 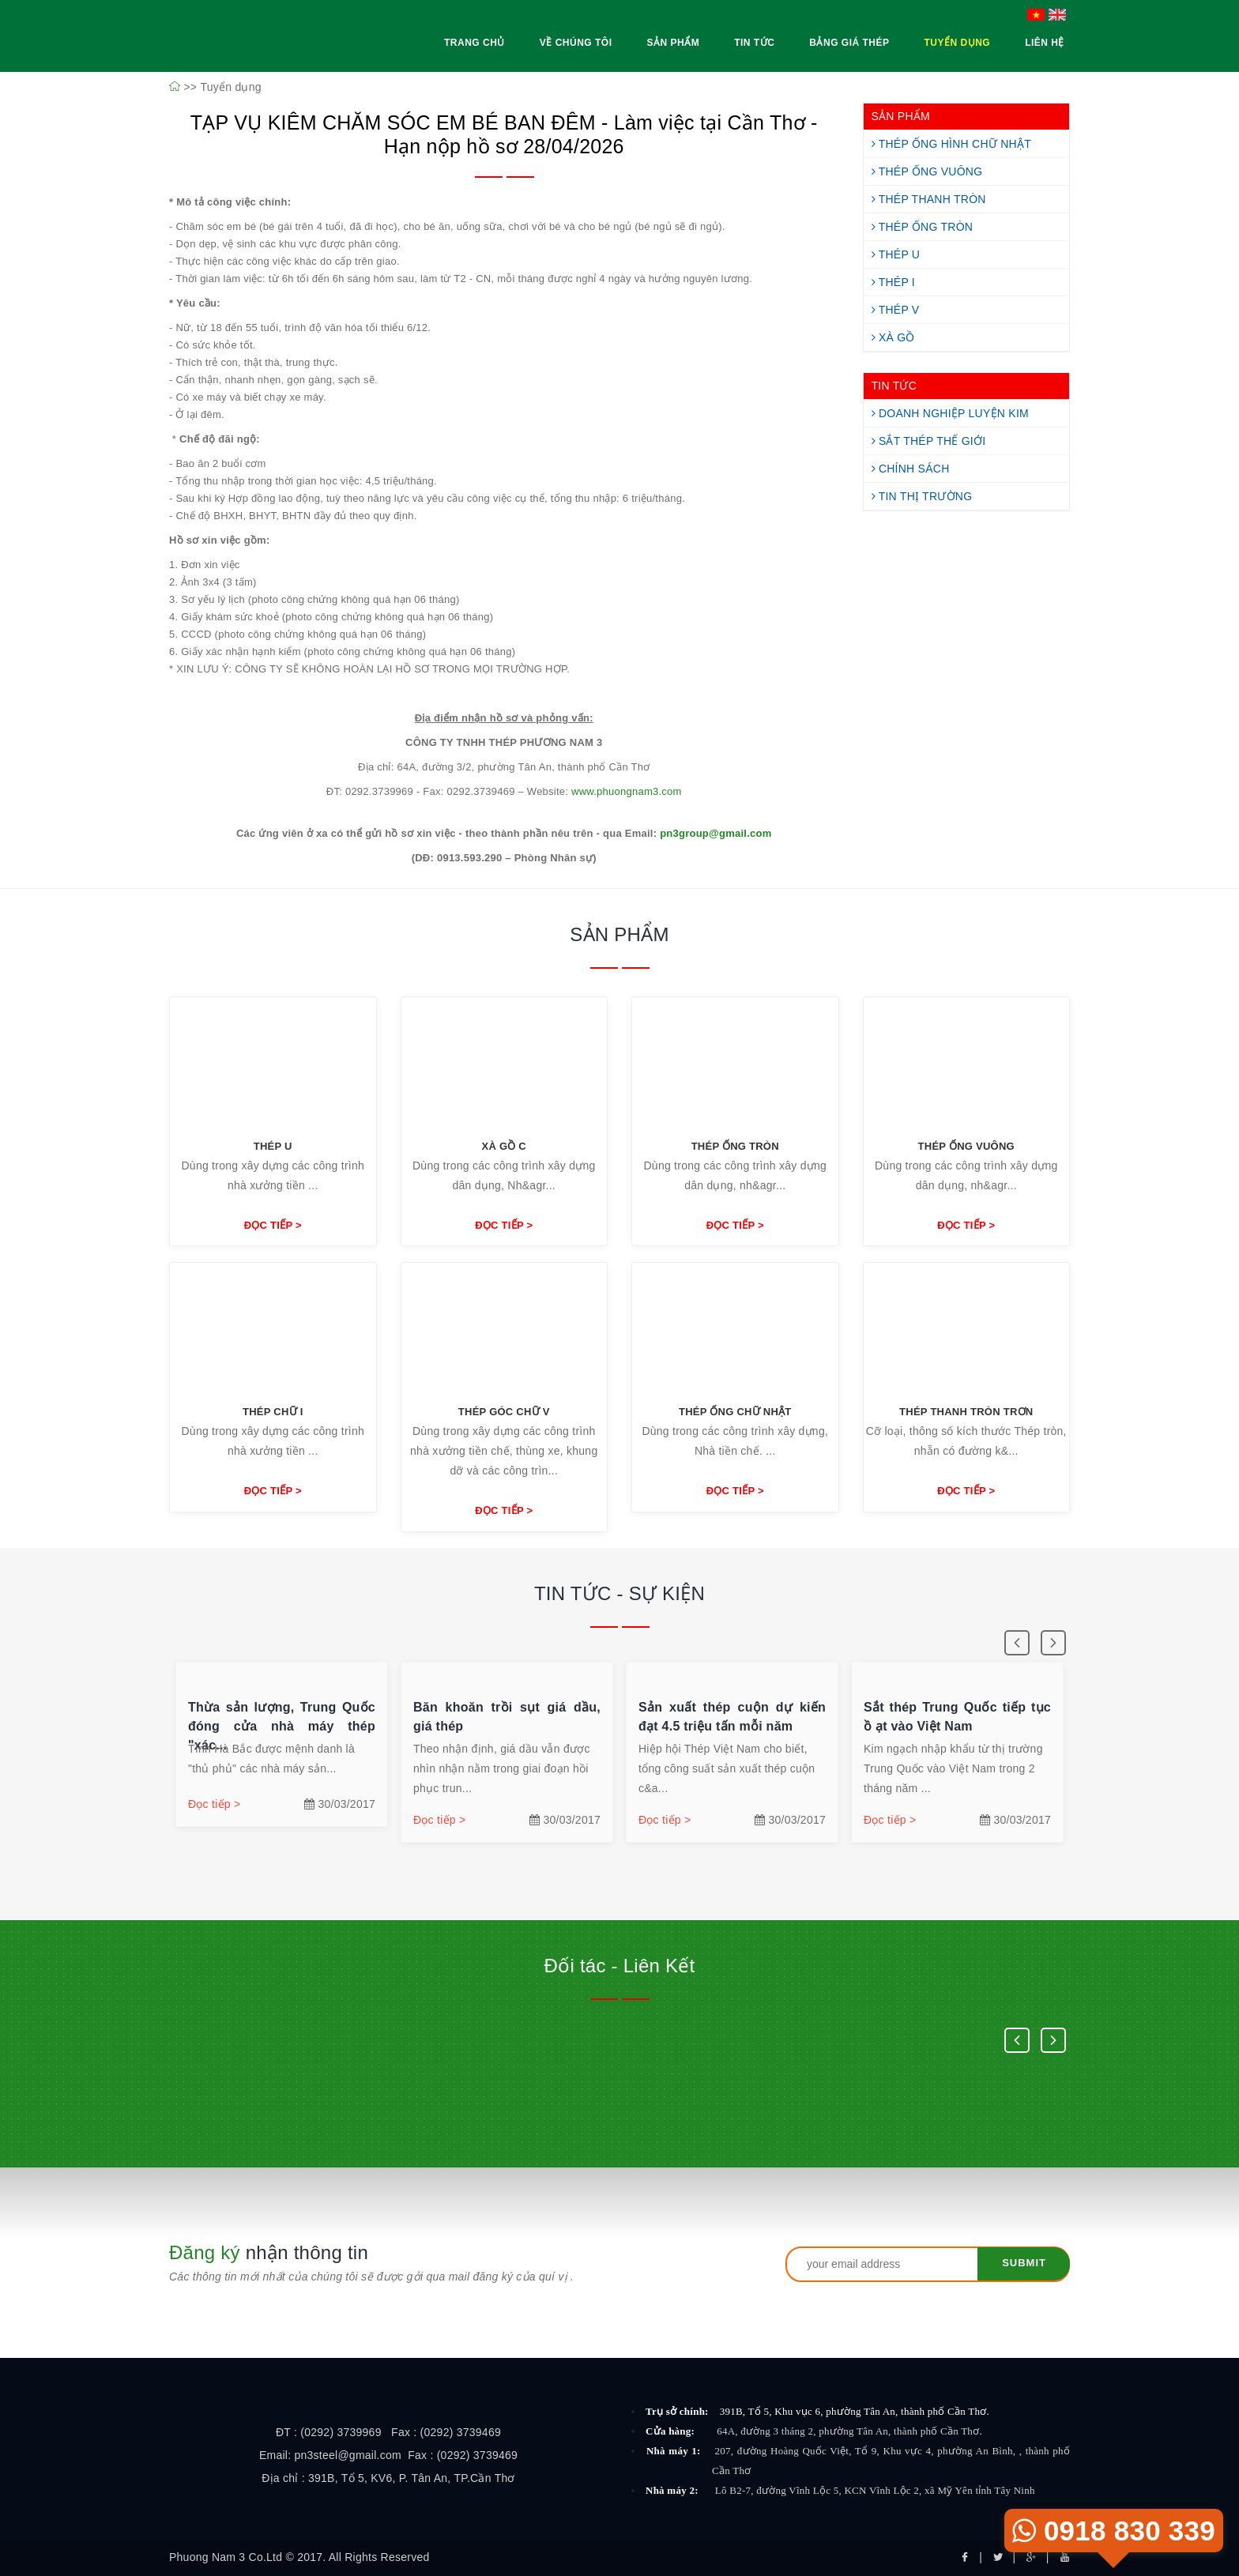 What do you see at coordinates (901, 116) in the screenshot?
I see `SẢN PHẨM` at bounding box center [901, 116].